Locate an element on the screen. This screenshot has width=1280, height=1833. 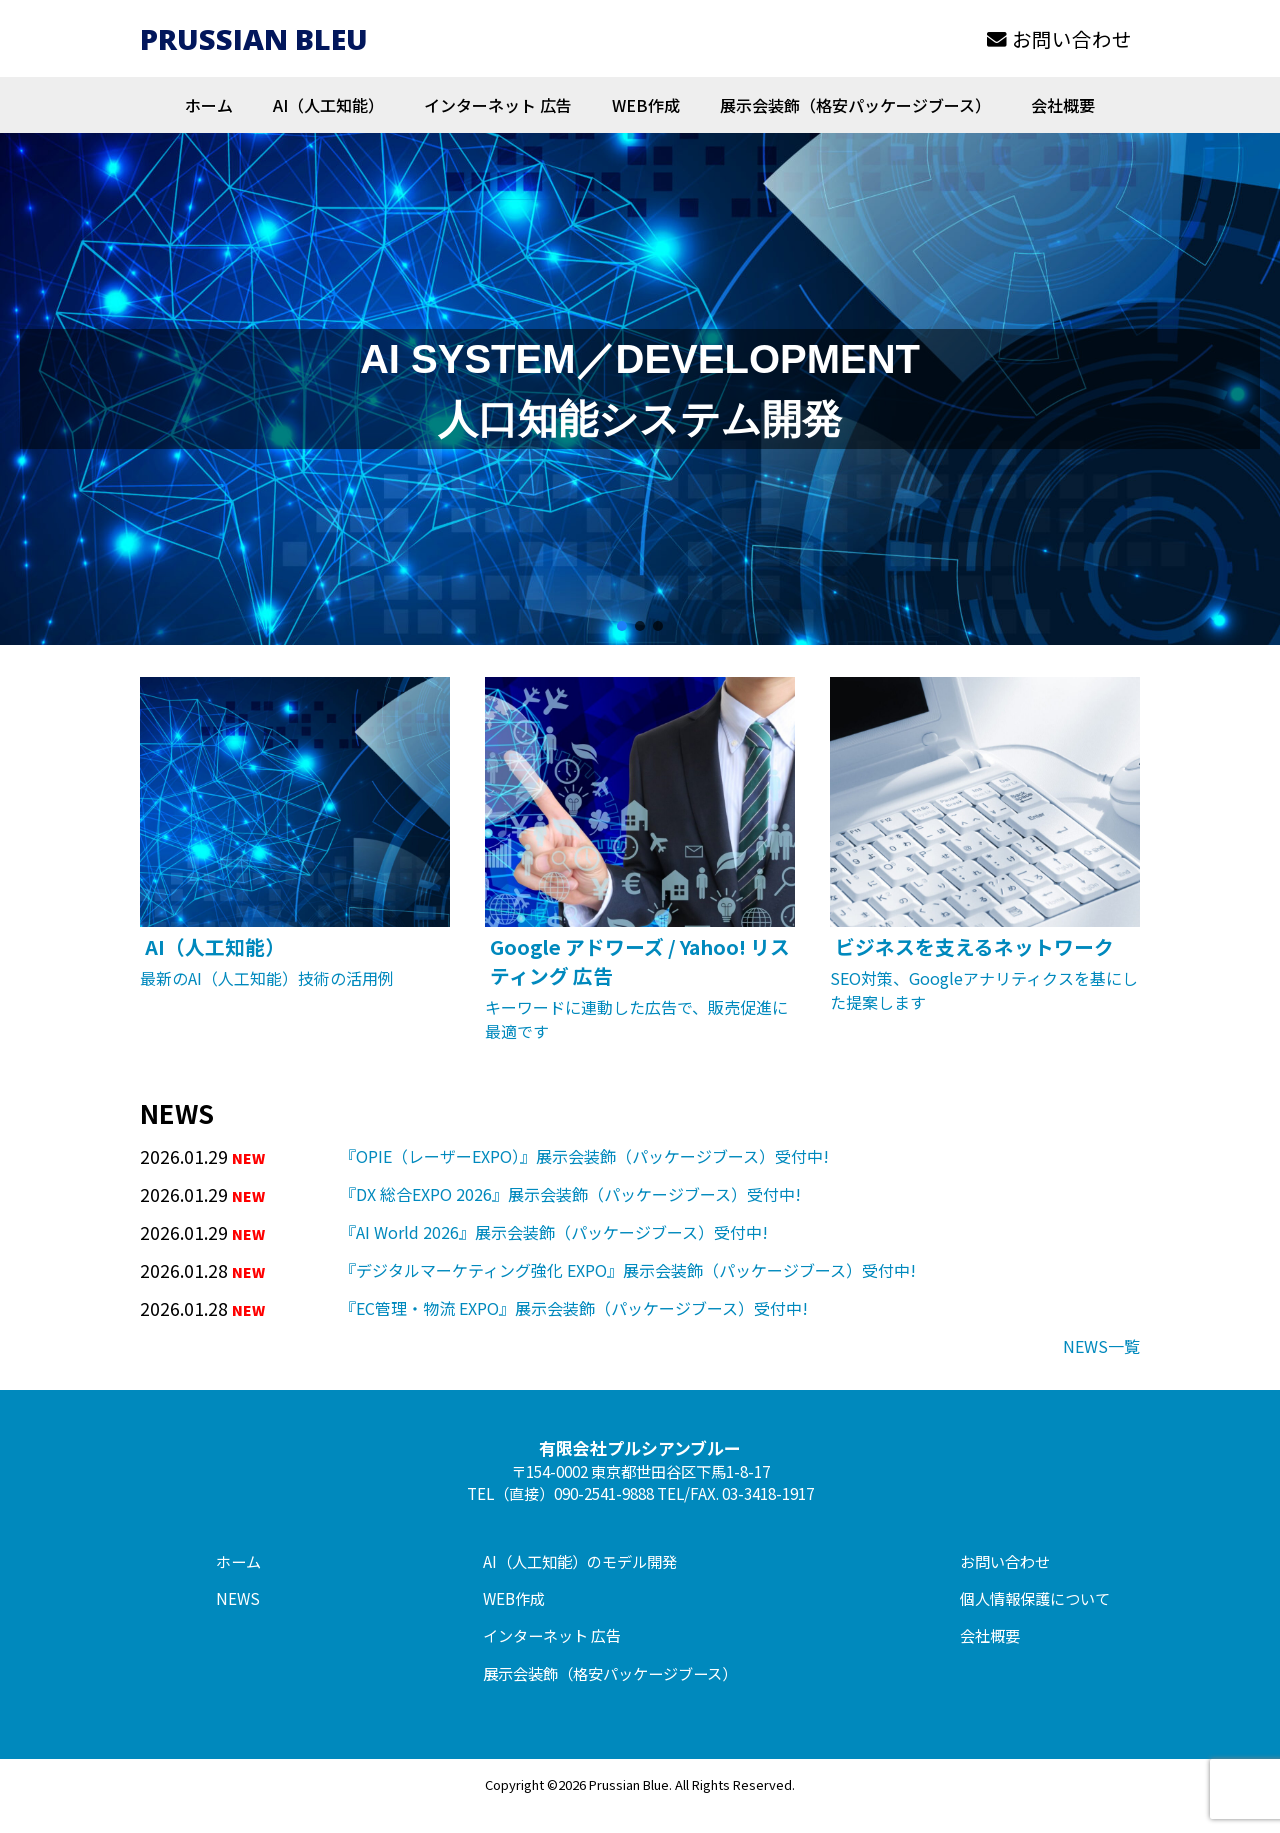
個人情報保護について is located at coordinates (1035, 1598).